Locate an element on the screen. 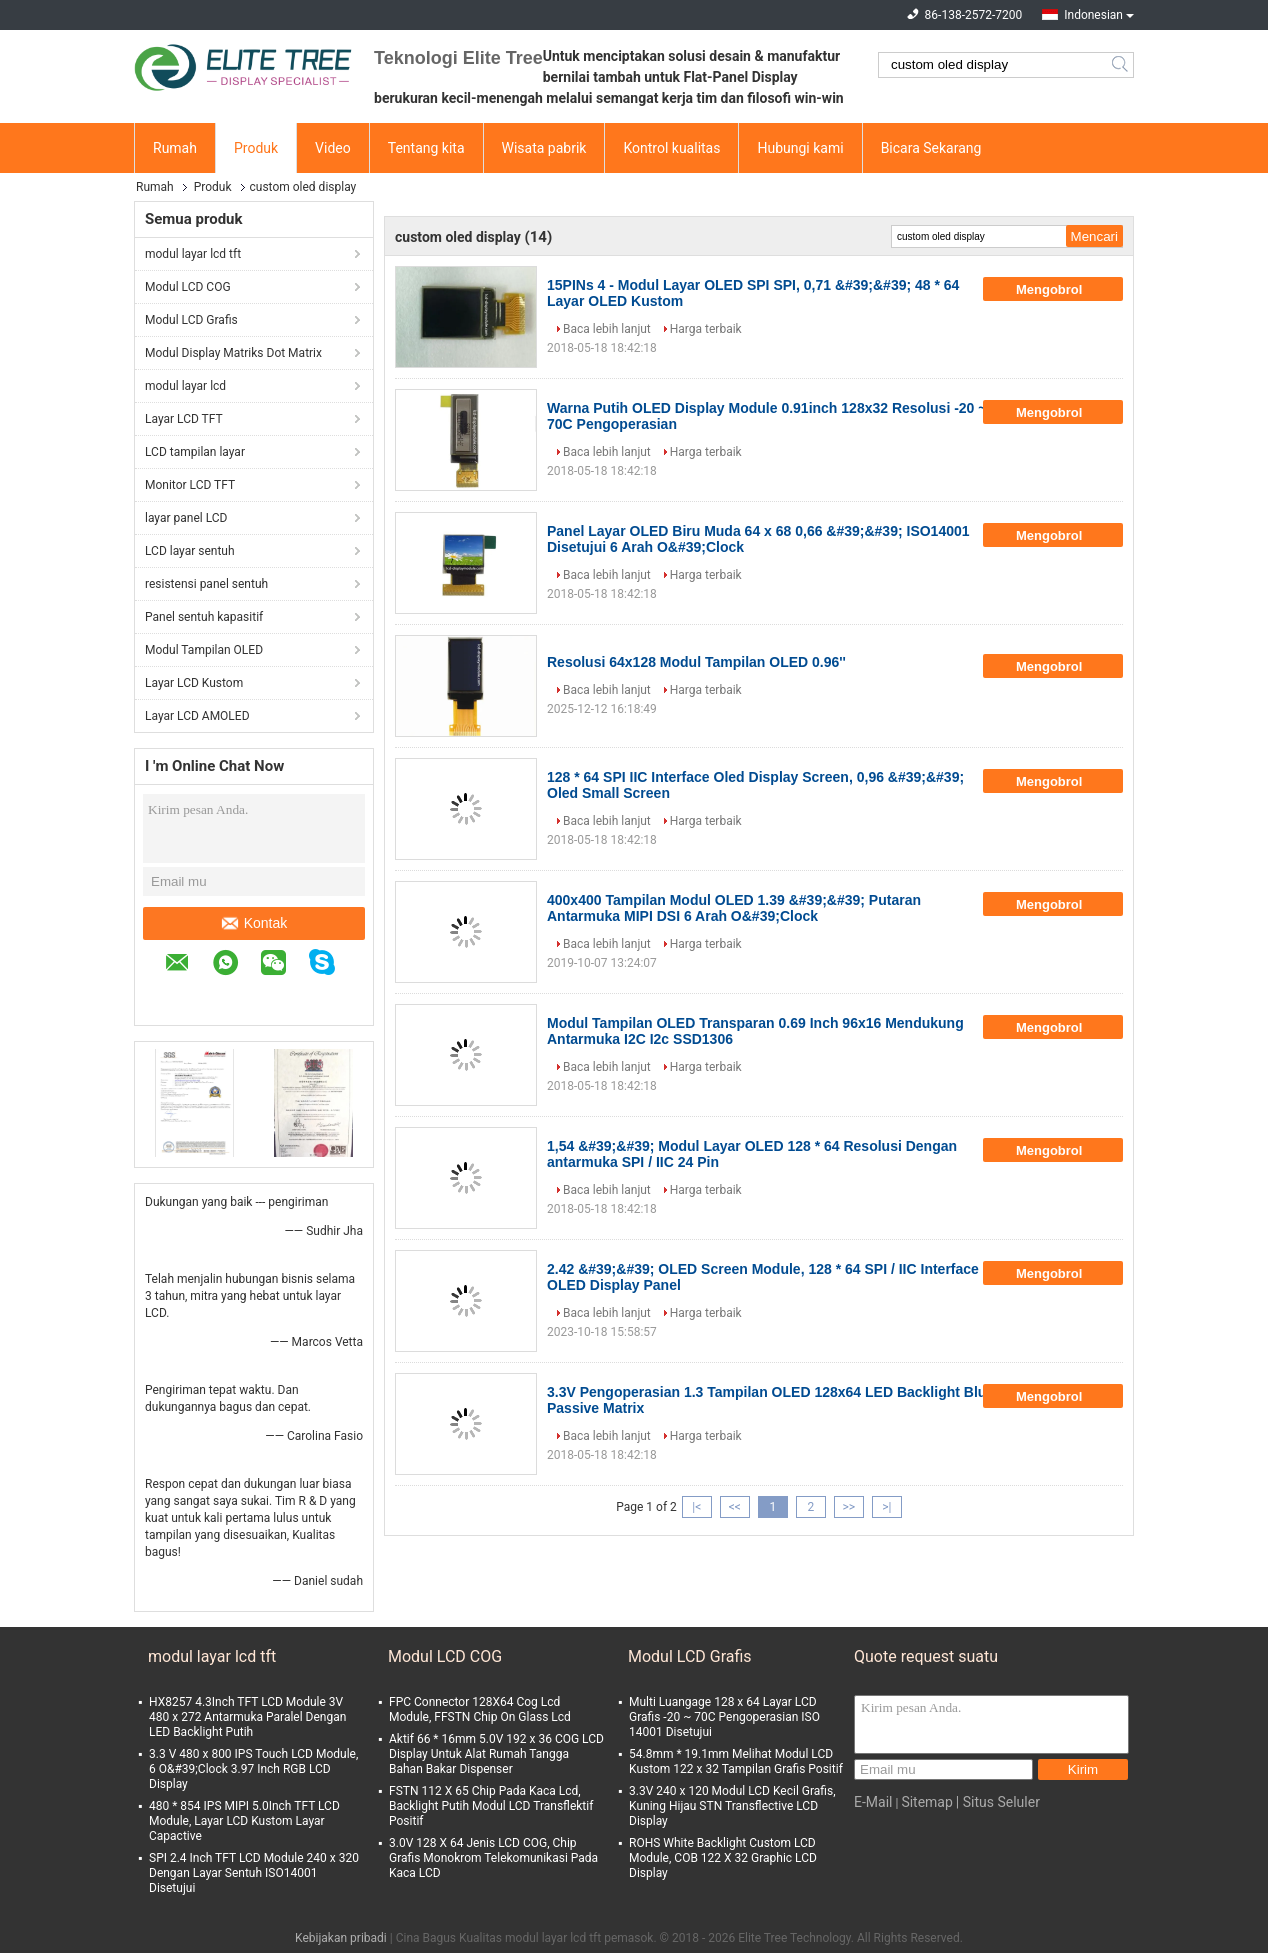 This screenshot has height=1953, width=1268. Kebijakan pribadi is located at coordinates (341, 1938).